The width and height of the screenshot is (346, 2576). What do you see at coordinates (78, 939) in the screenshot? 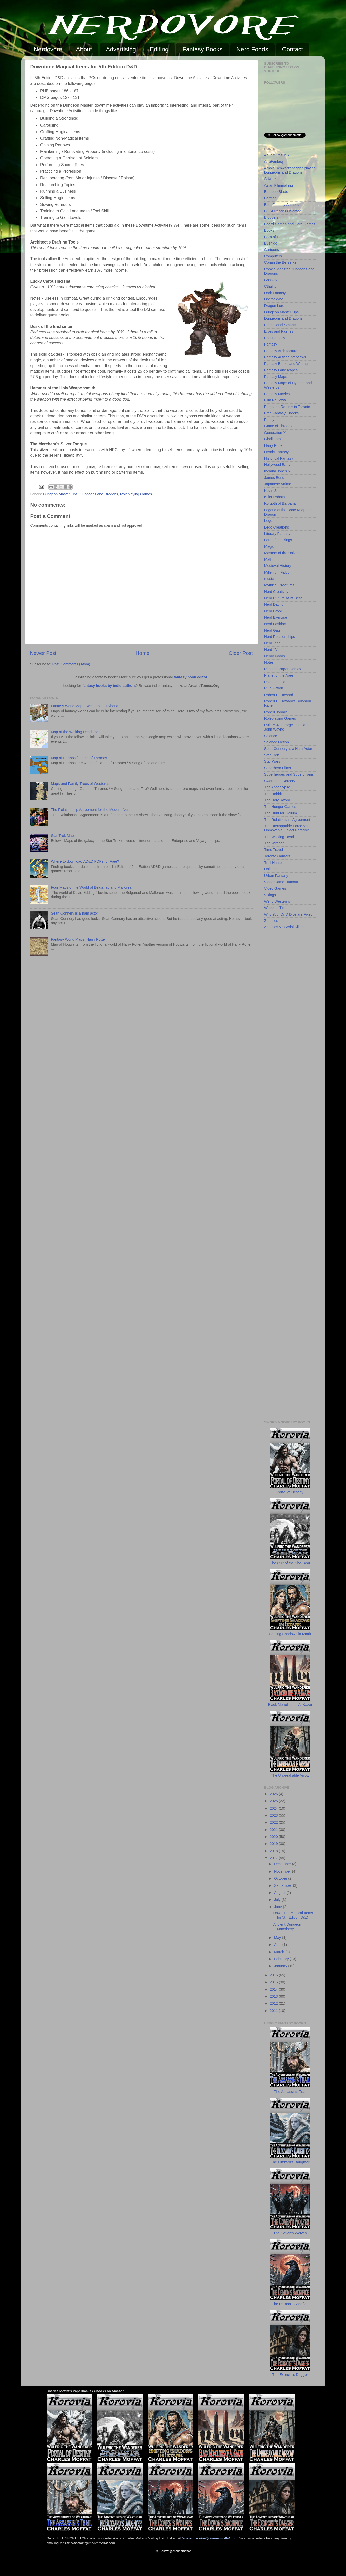
I see `Fantasy World Maps: Harry Potter` at bounding box center [78, 939].